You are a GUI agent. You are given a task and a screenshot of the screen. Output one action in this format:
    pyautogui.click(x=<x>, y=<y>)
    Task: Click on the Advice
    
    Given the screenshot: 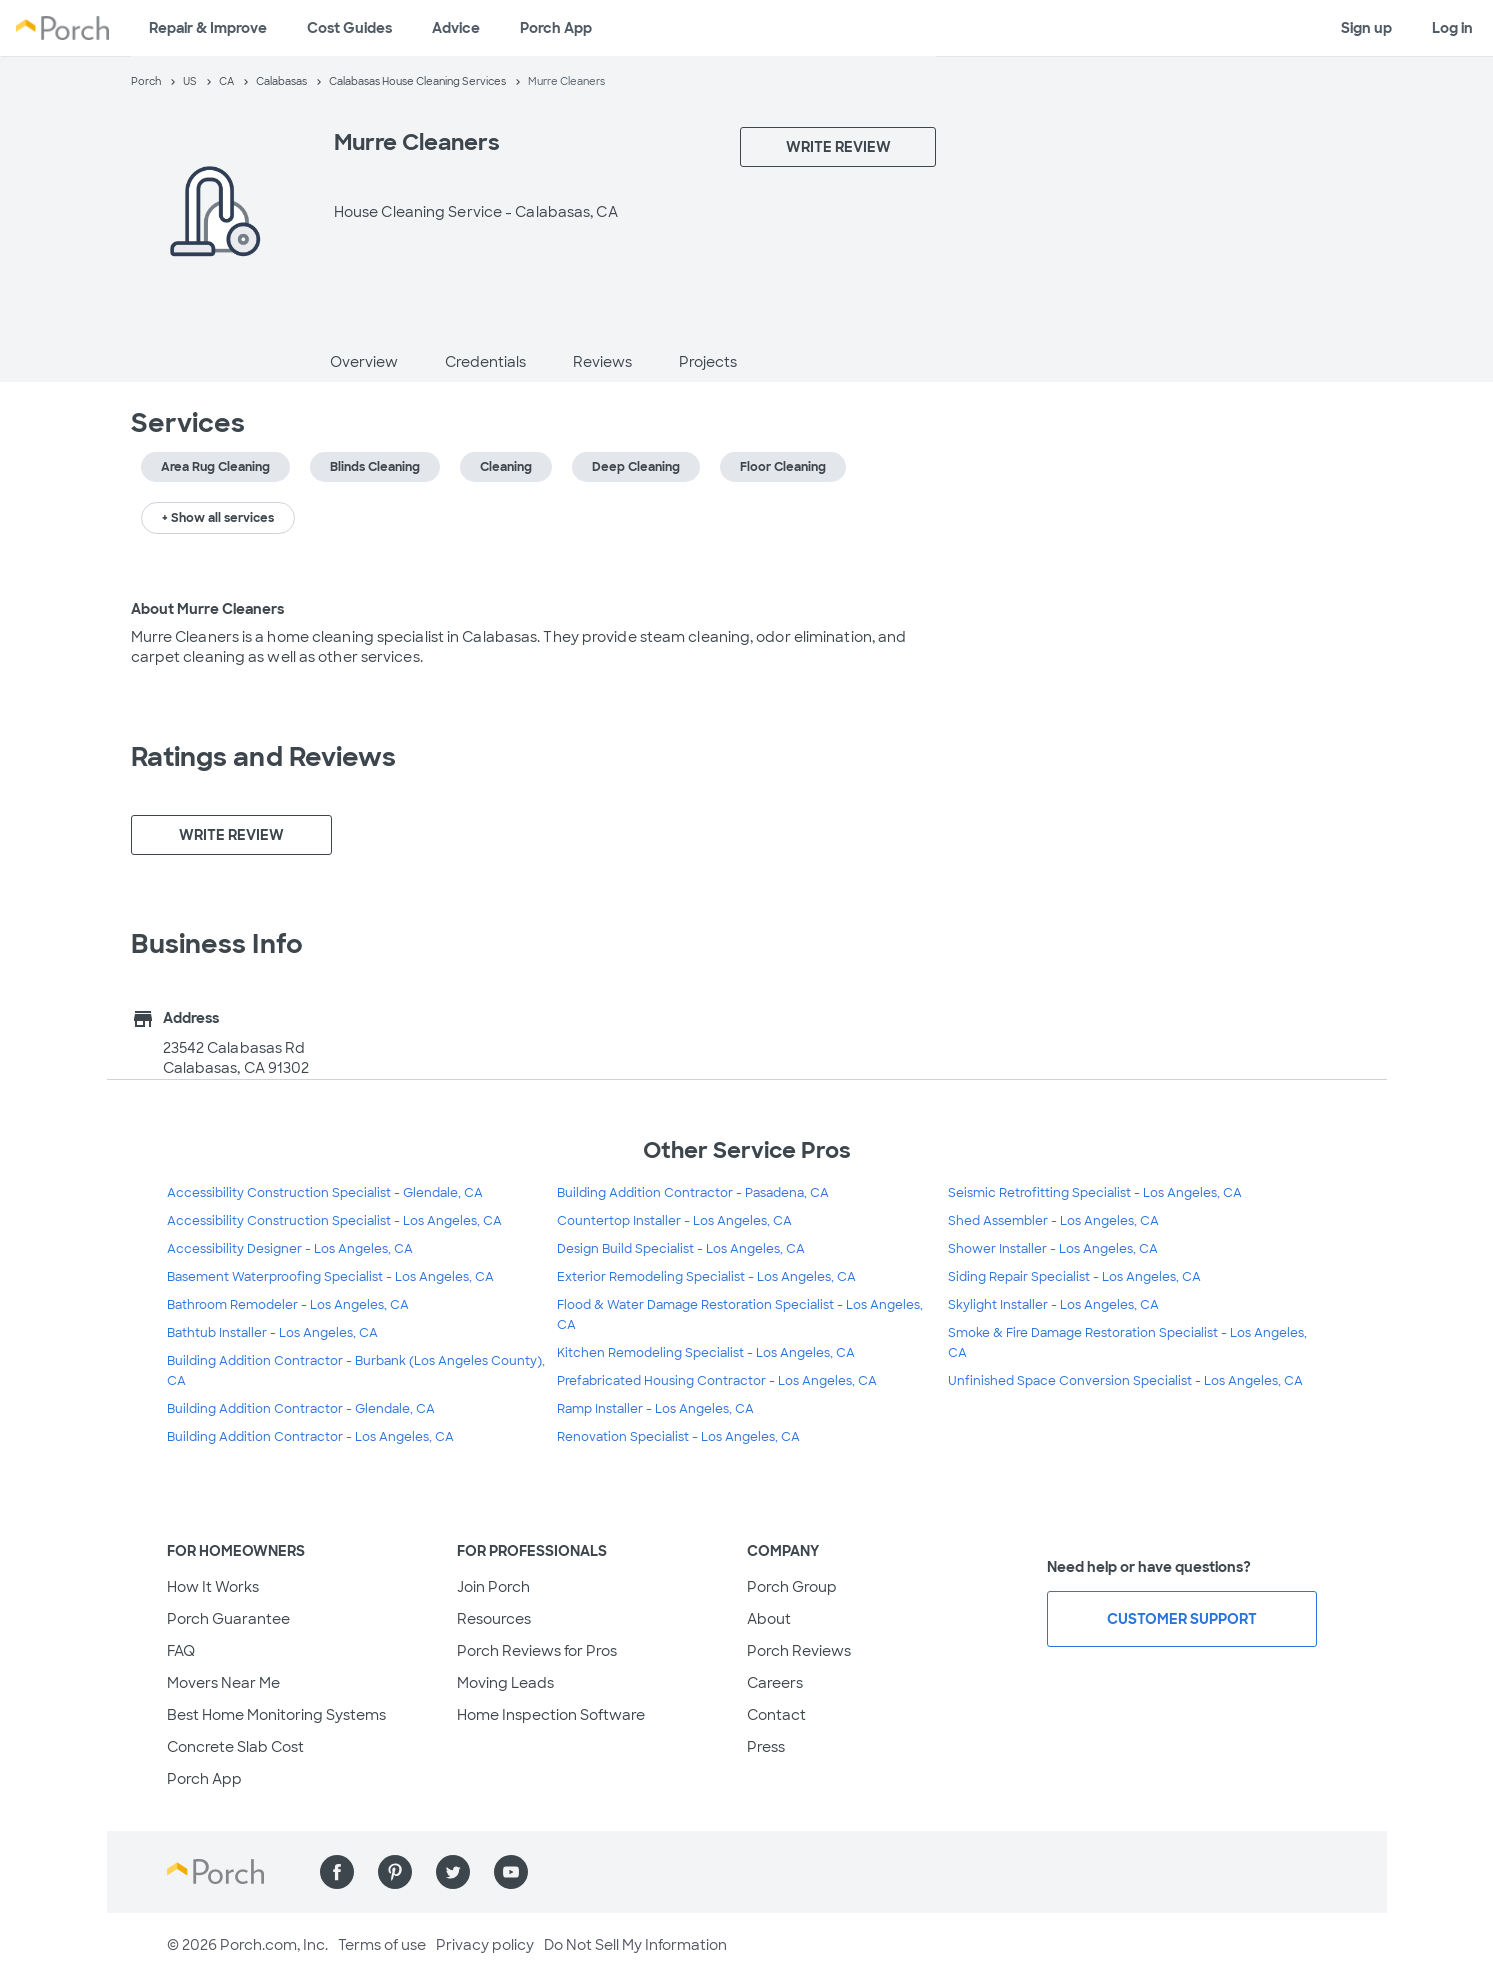 What is the action you would take?
    pyautogui.click(x=456, y=28)
    